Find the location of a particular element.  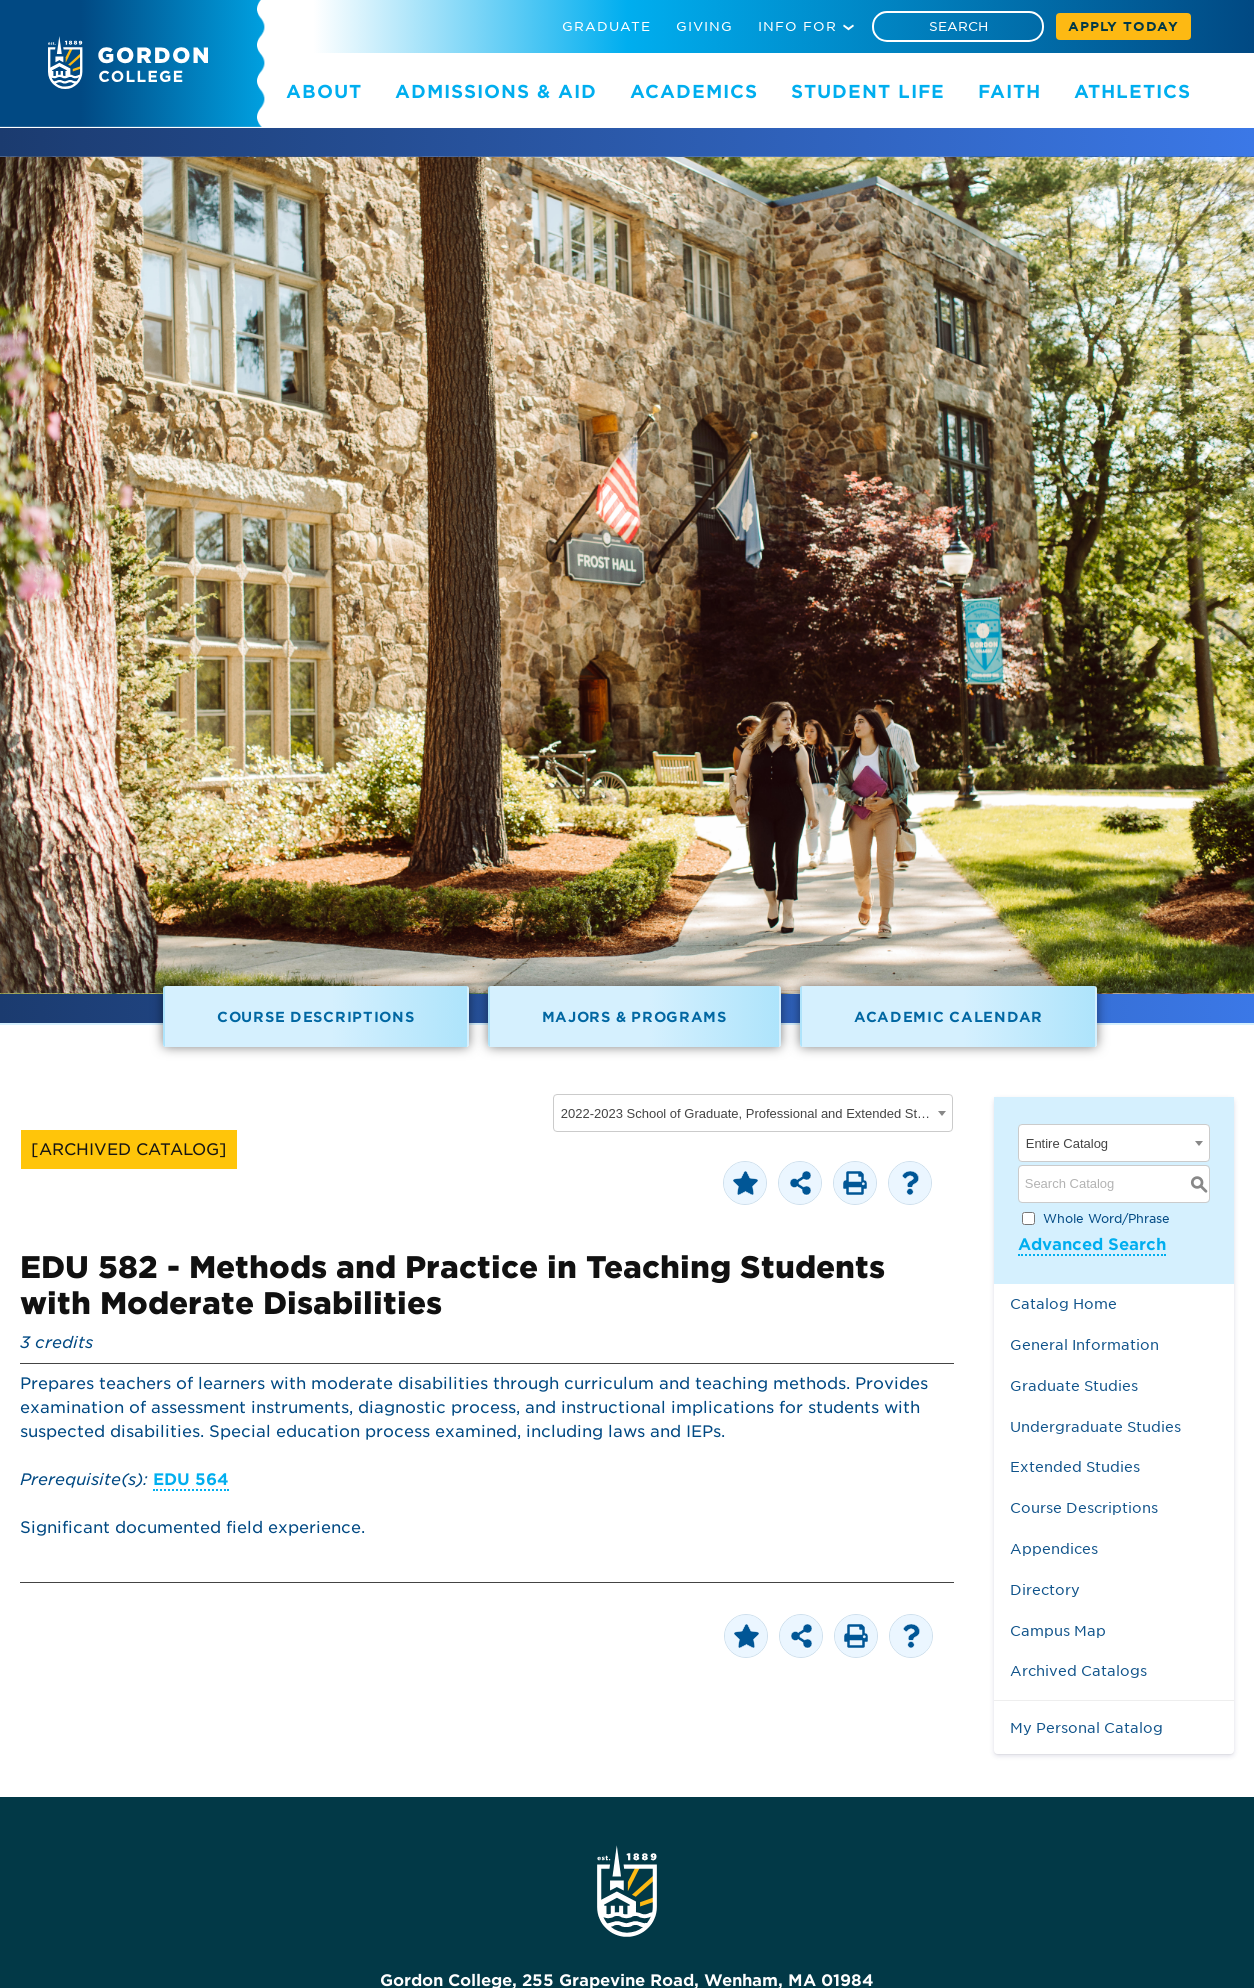

INFO FOR is located at coordinates (797, 26).